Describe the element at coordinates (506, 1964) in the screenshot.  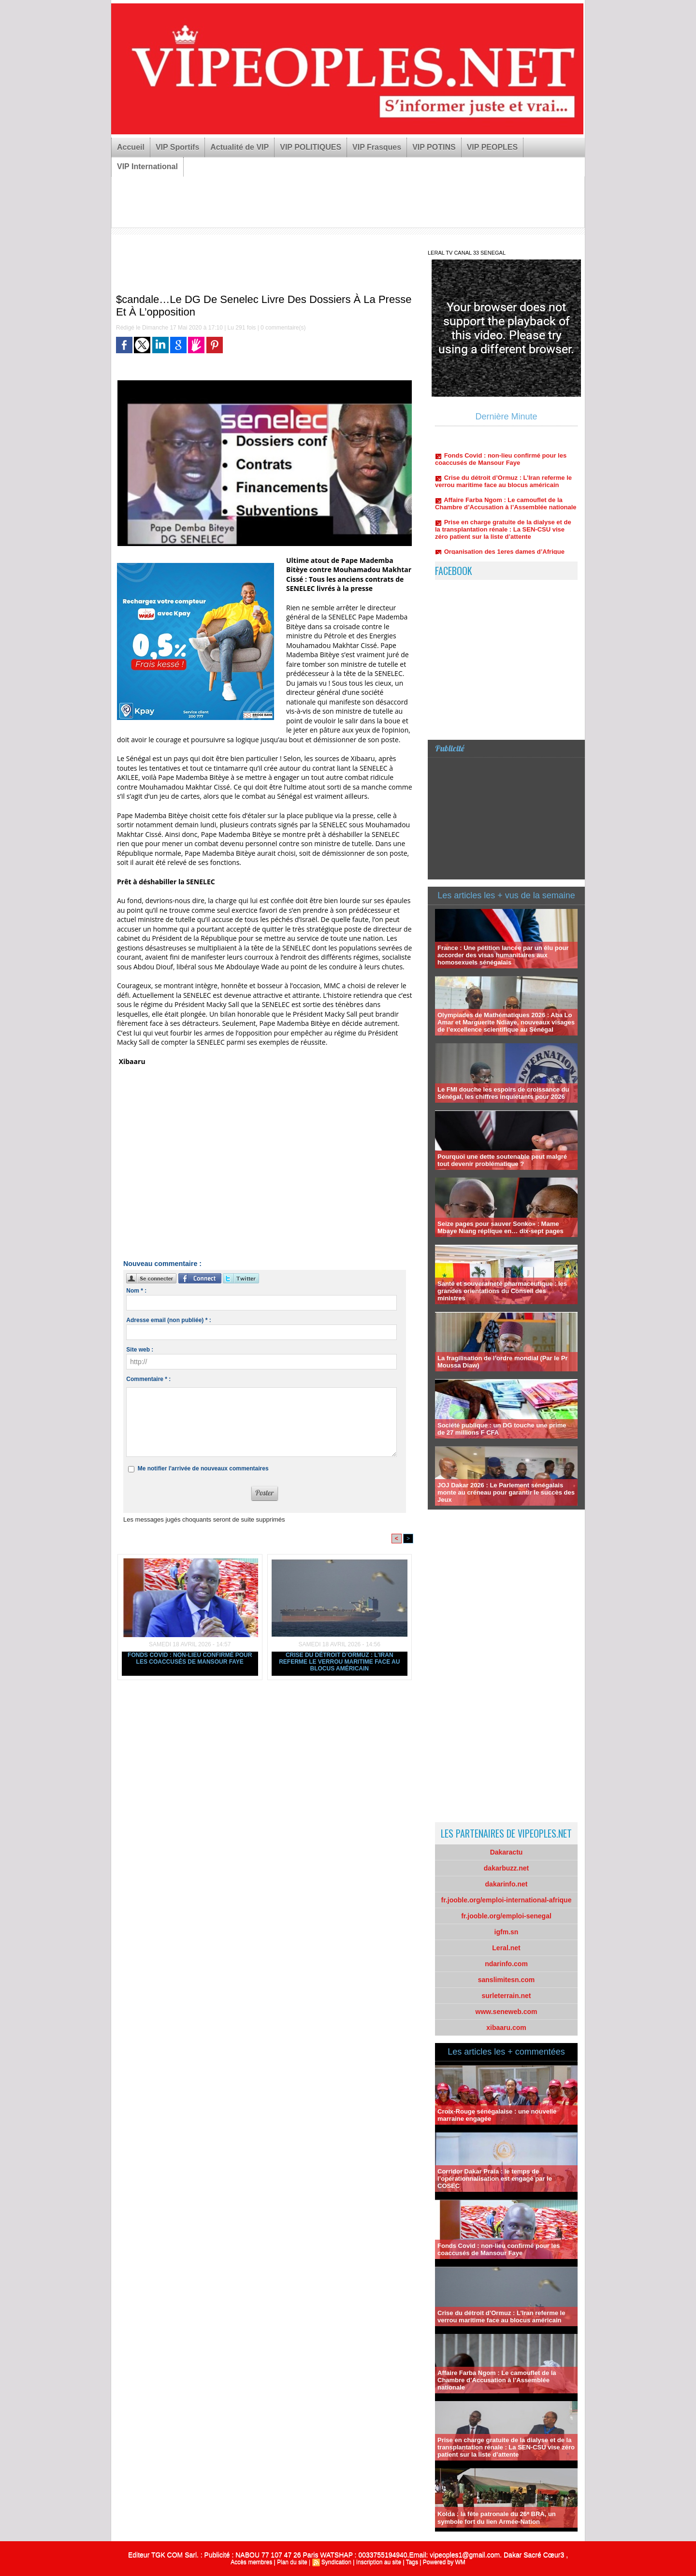
I see `ndarinfo.com` at that location.